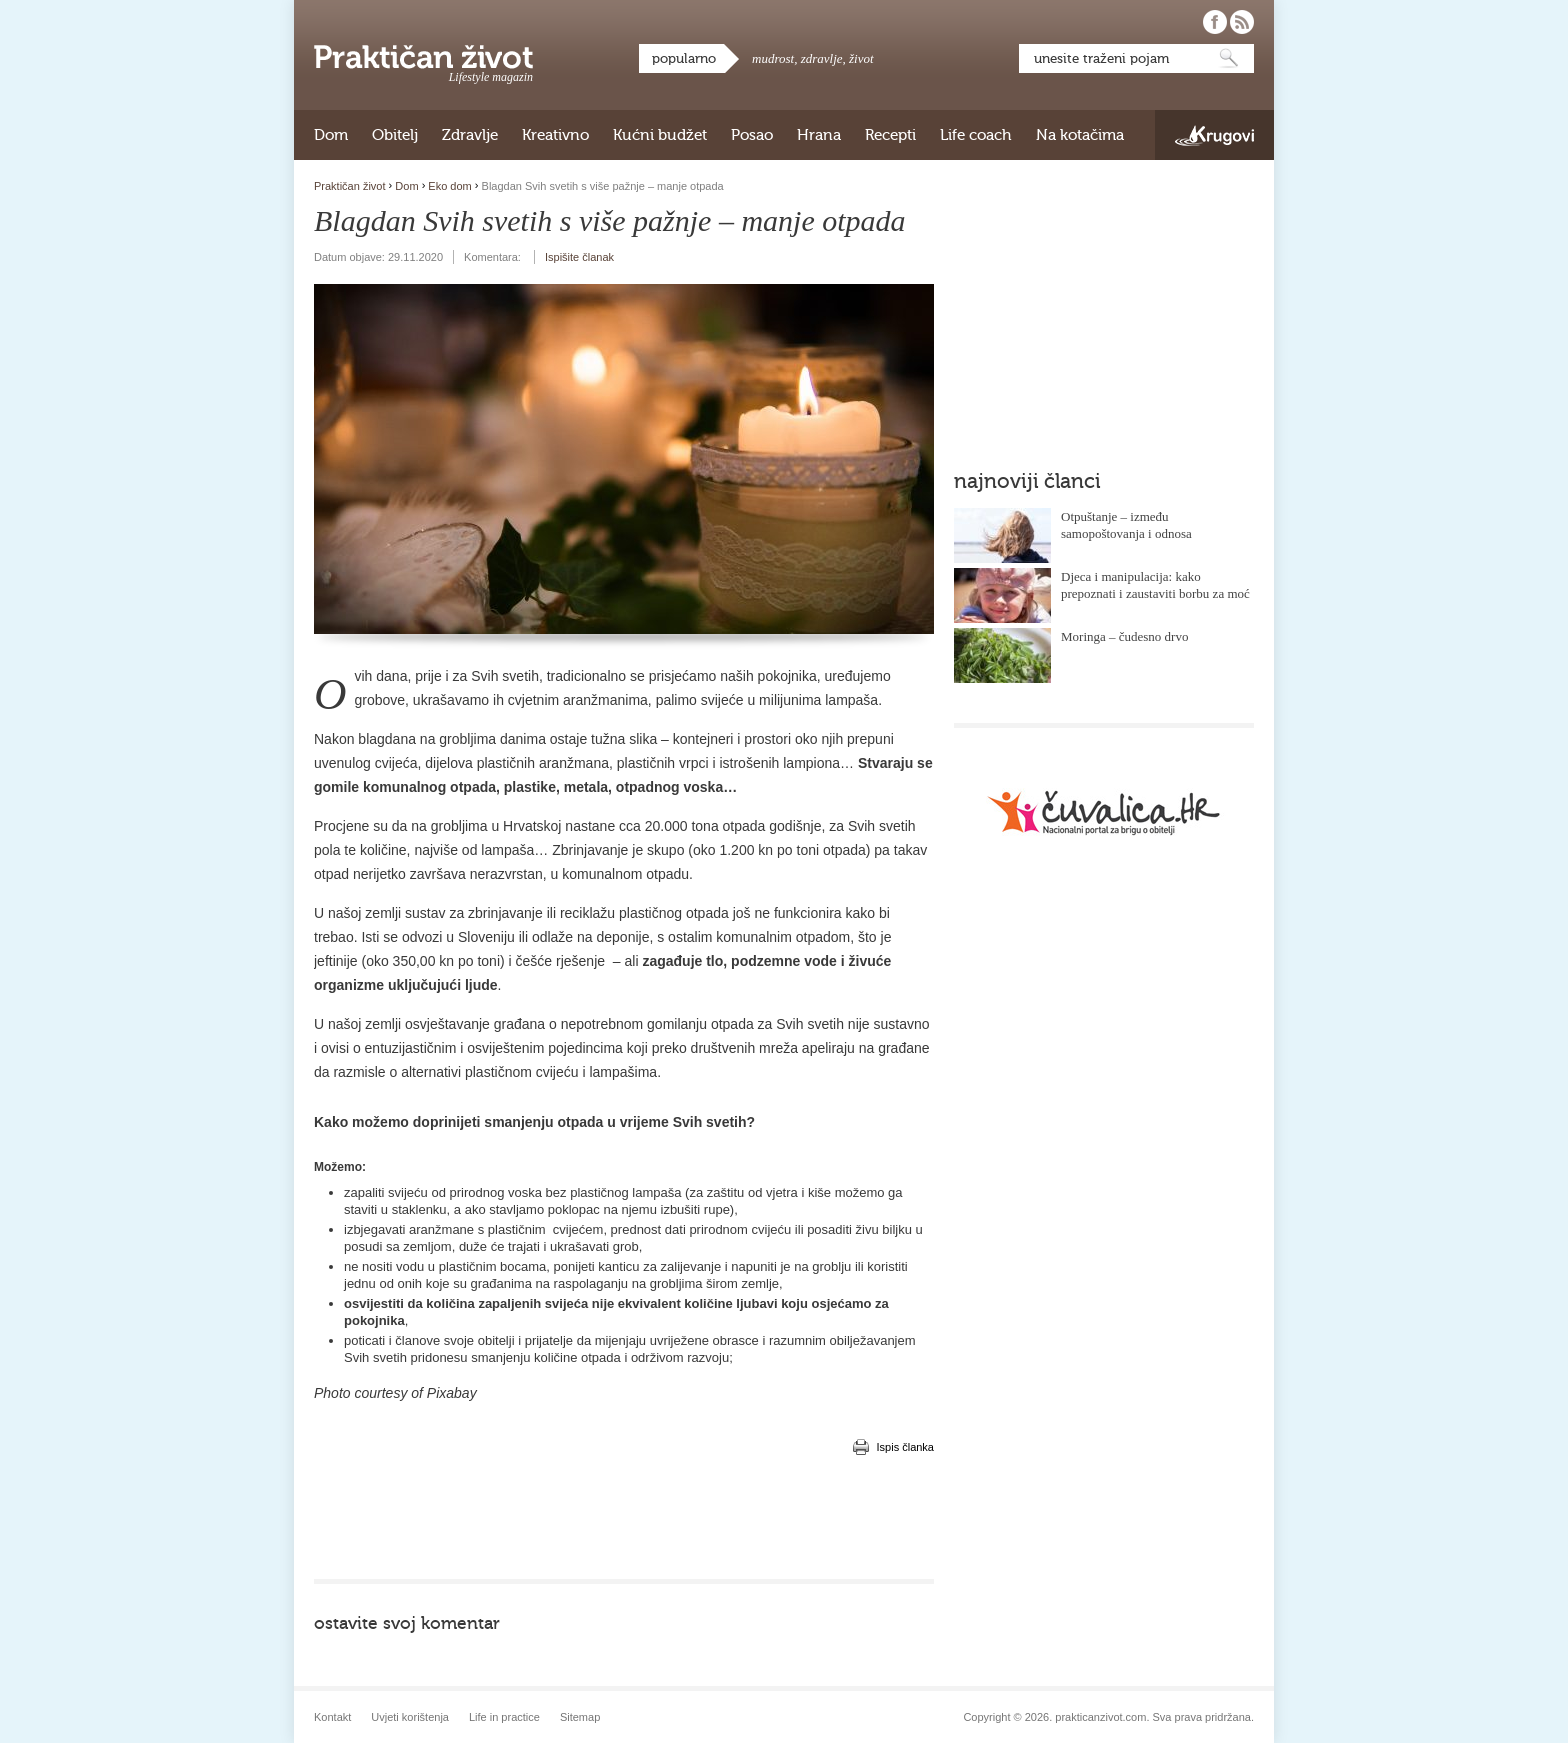 The width and height of the screenshot is (1568, 1743). Describe the element at coordinates (890, 135) in the screenshot. I see `Recepti` at that location.